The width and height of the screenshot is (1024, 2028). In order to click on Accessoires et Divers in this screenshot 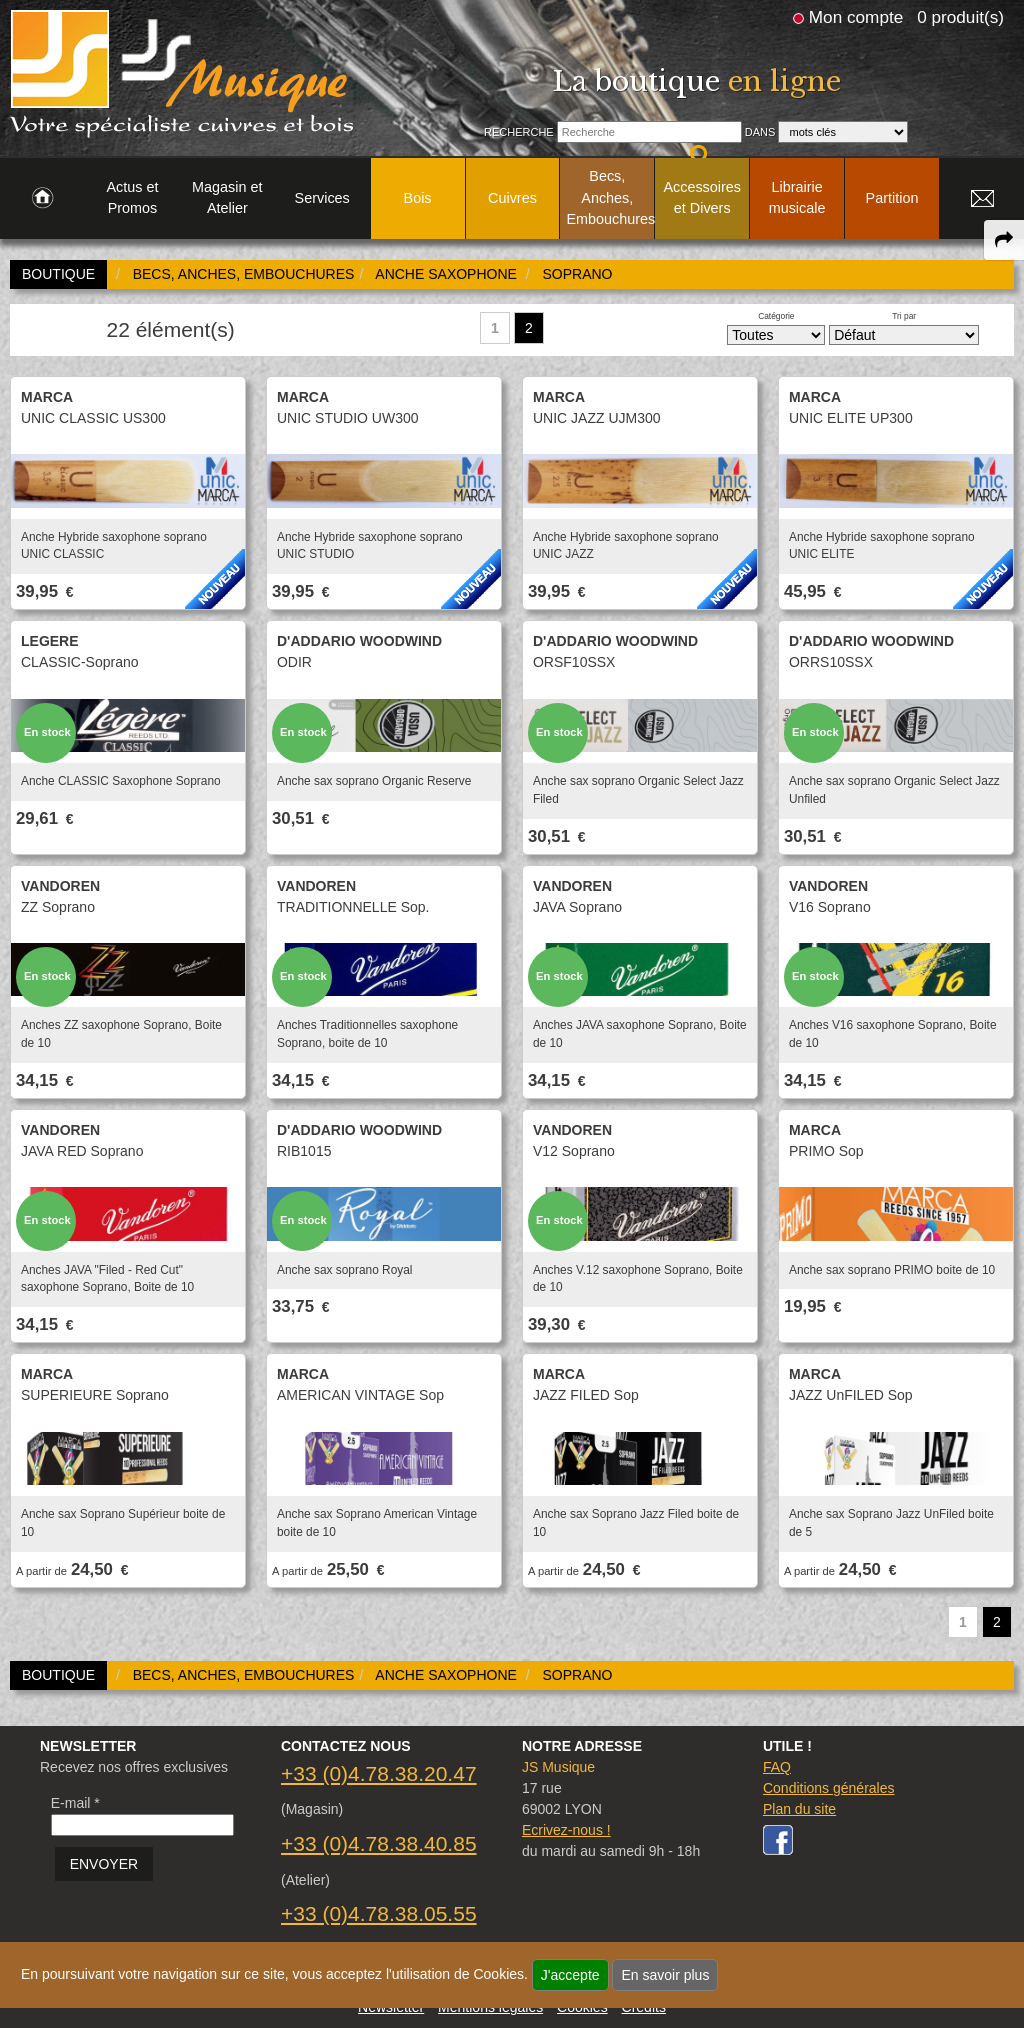, I will do `click(702, 198)`.